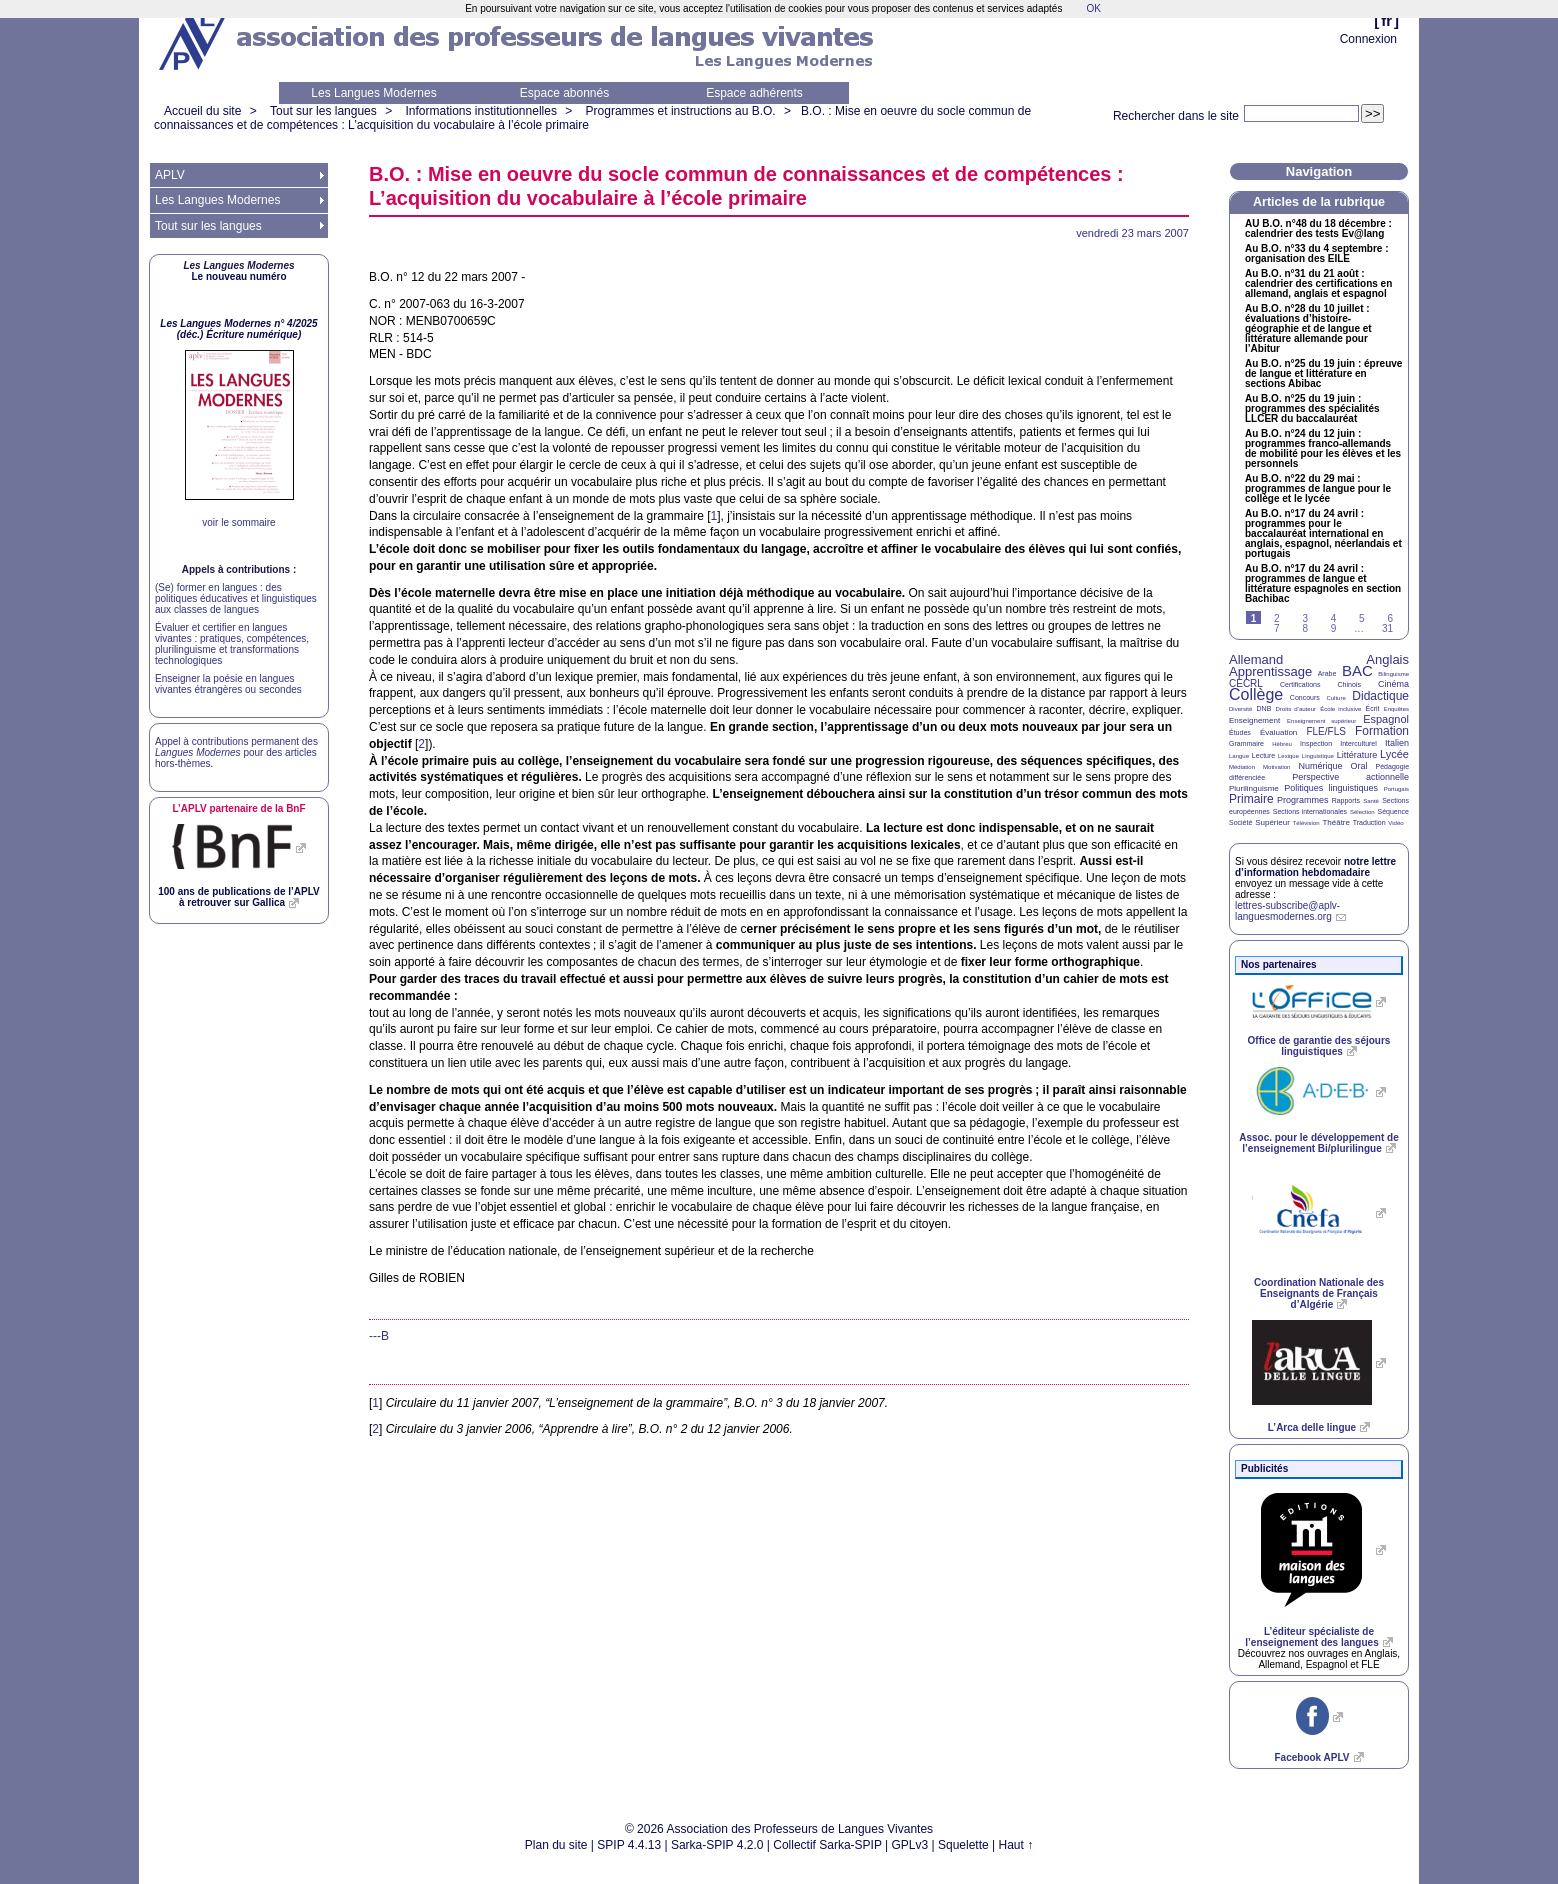 The image size is (1558, 1884). What do you see at coordinates (1320, 766) in the screenshot?
I see `Numérique` at bounding box center [1320, 766].